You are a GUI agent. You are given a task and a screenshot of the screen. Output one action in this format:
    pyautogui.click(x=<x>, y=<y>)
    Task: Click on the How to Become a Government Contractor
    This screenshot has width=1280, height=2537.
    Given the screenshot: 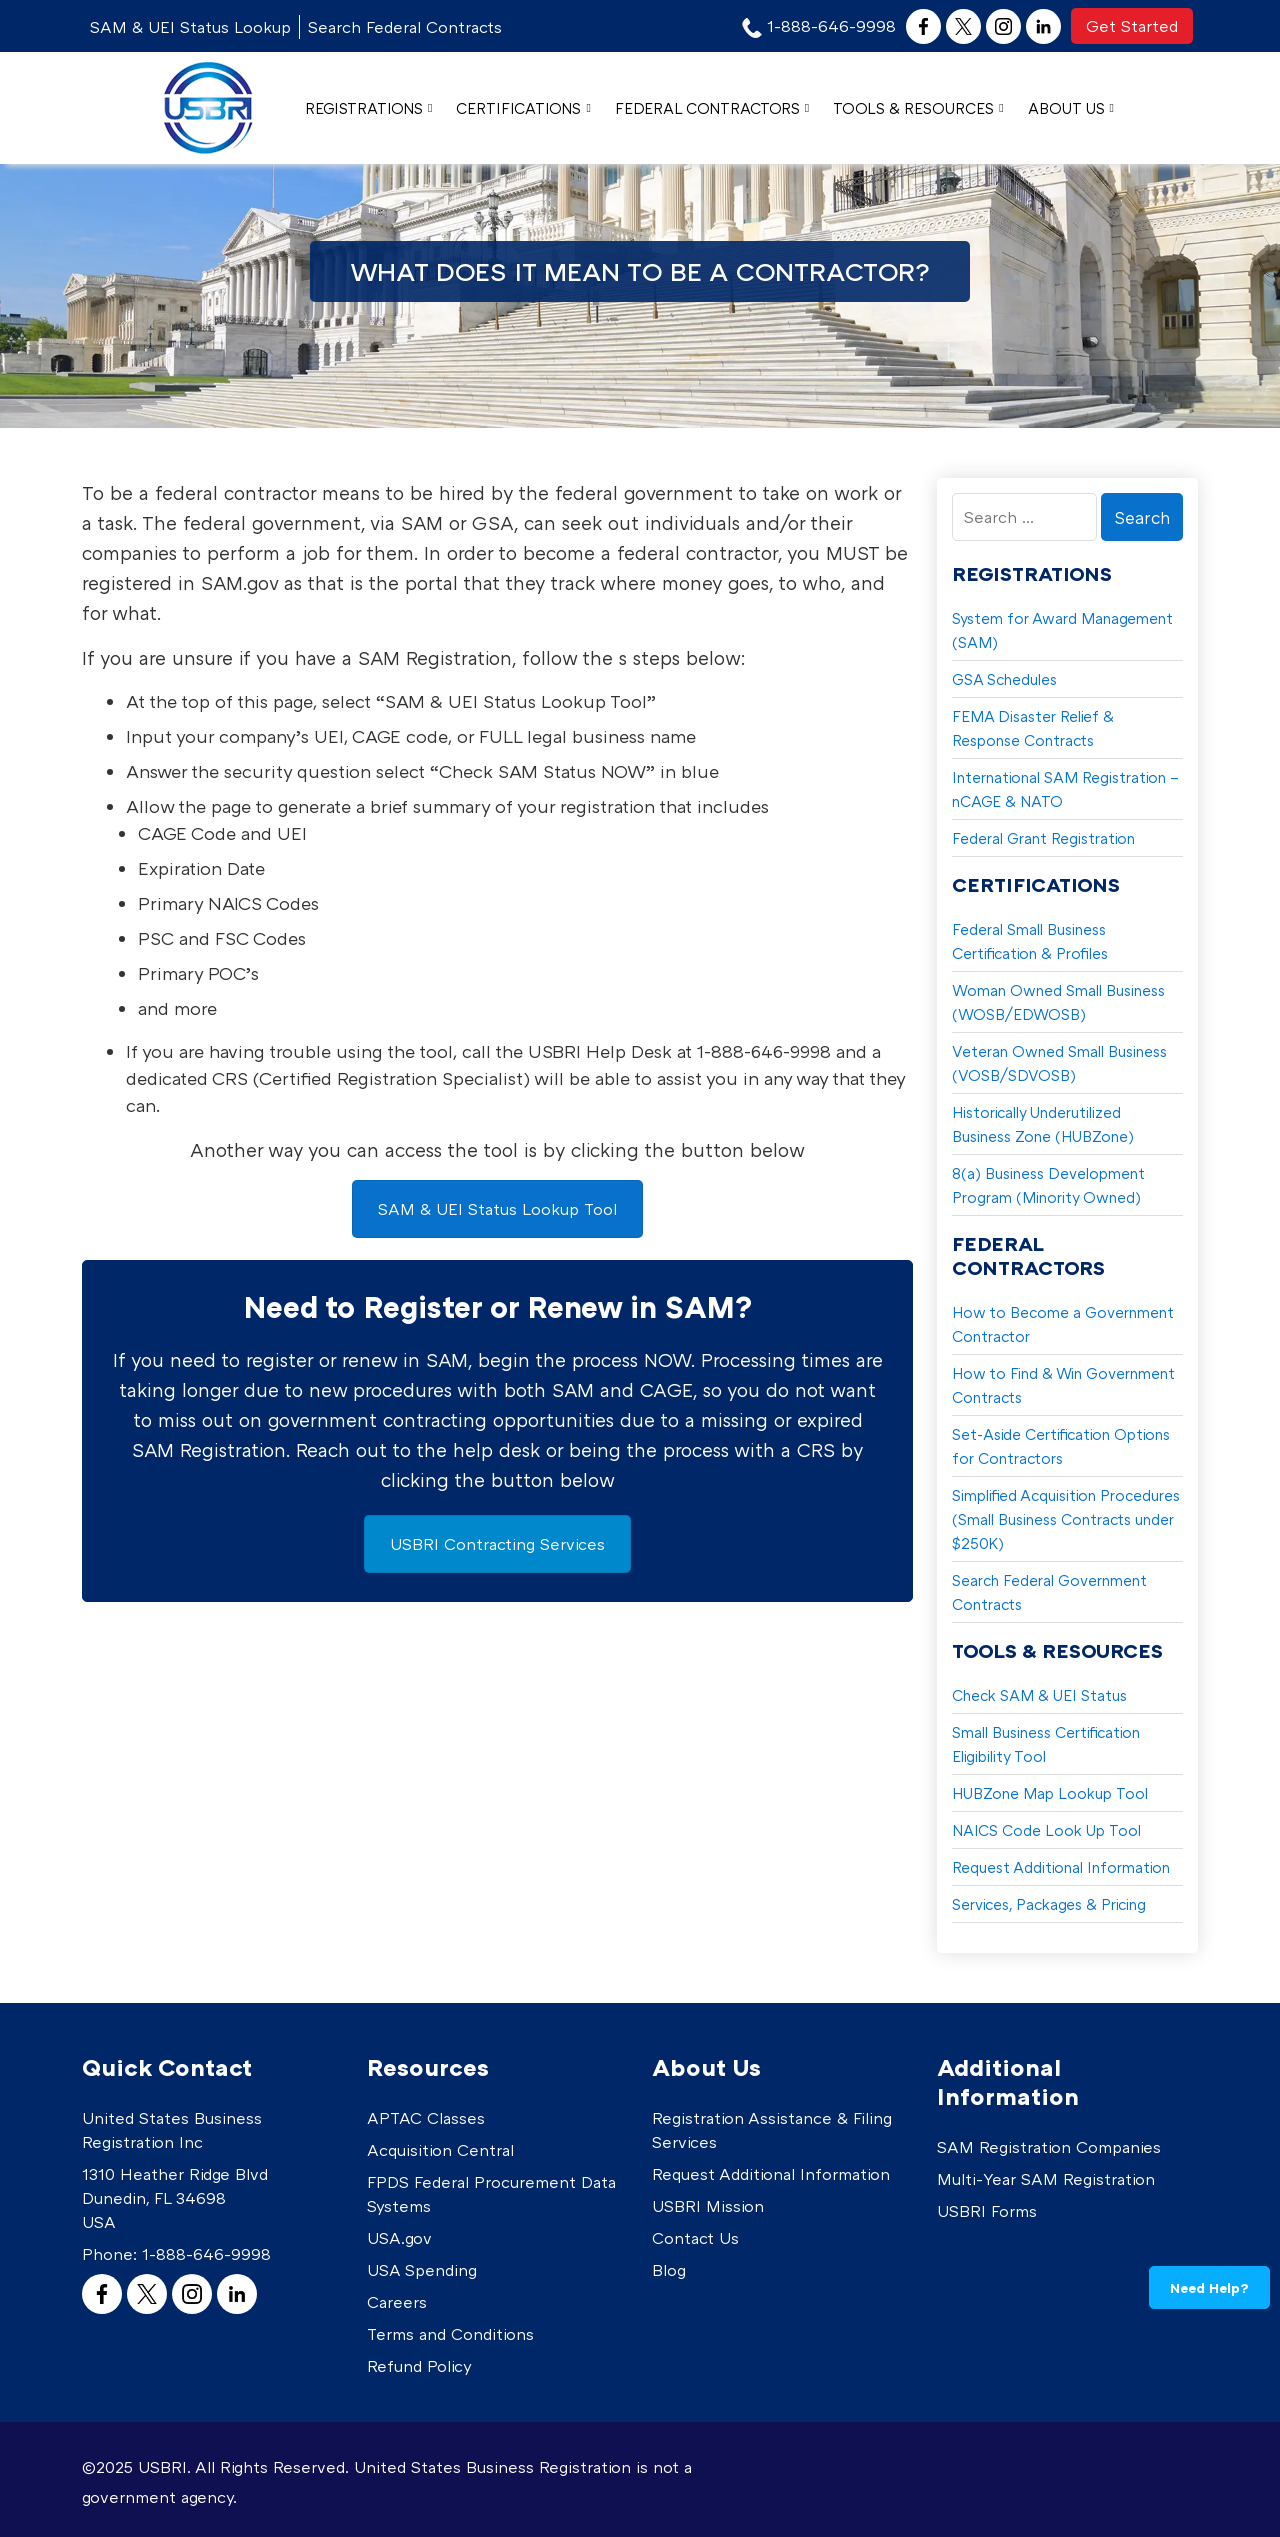 What is the action you would take?
    pyautogui.click(x=1063, y=1324)
    